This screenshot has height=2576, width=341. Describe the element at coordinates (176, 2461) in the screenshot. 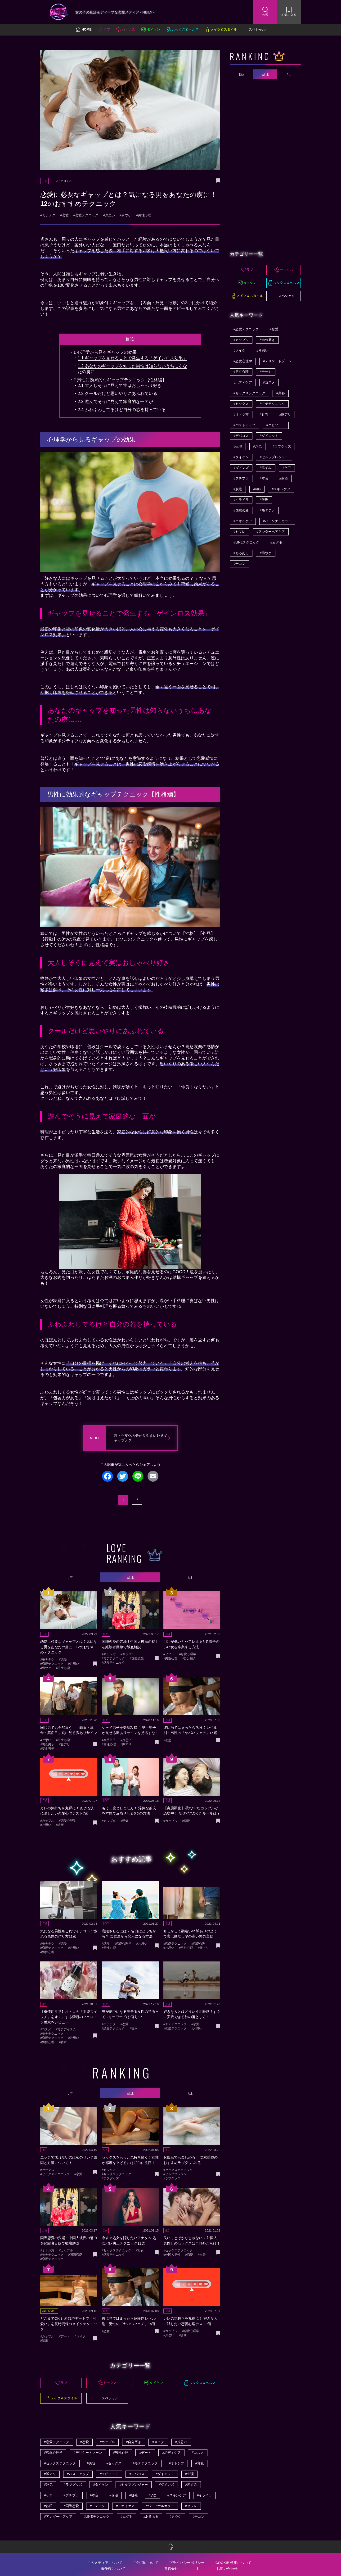

I see `#オトシ方` at that location.